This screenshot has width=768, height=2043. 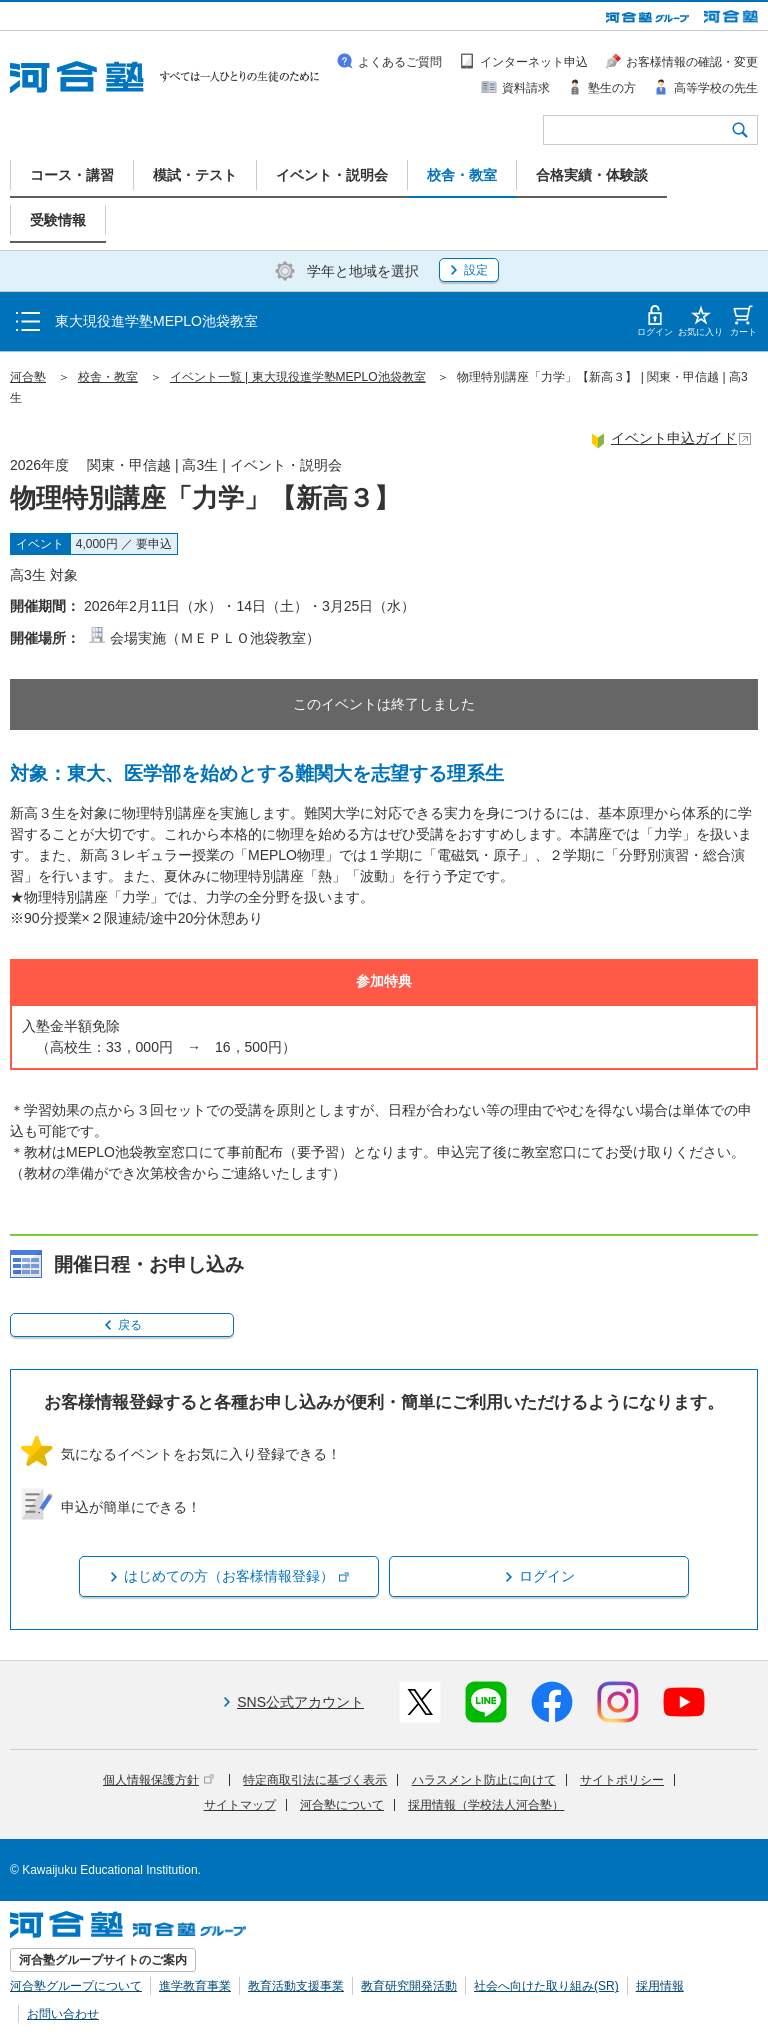 I want to click on お問い合わせ, so click(x=63, y=2014).